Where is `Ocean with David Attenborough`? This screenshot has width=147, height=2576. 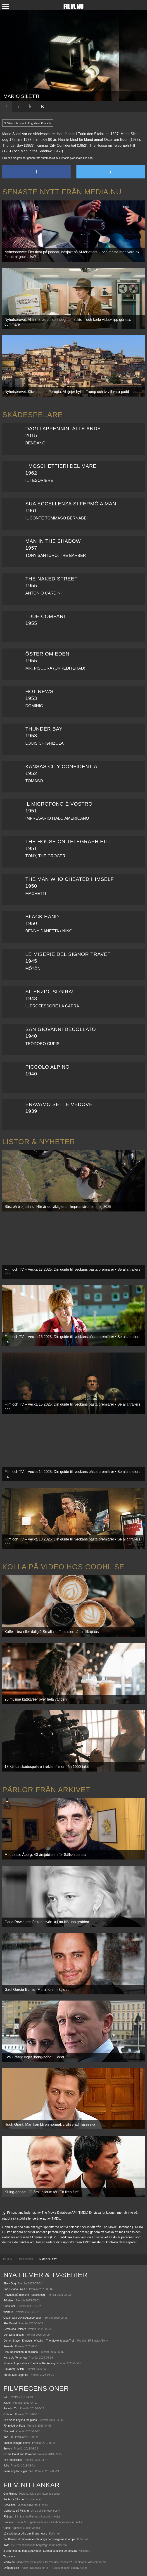
Ocean with David Attenborough is located at coordinates (22, 2317).